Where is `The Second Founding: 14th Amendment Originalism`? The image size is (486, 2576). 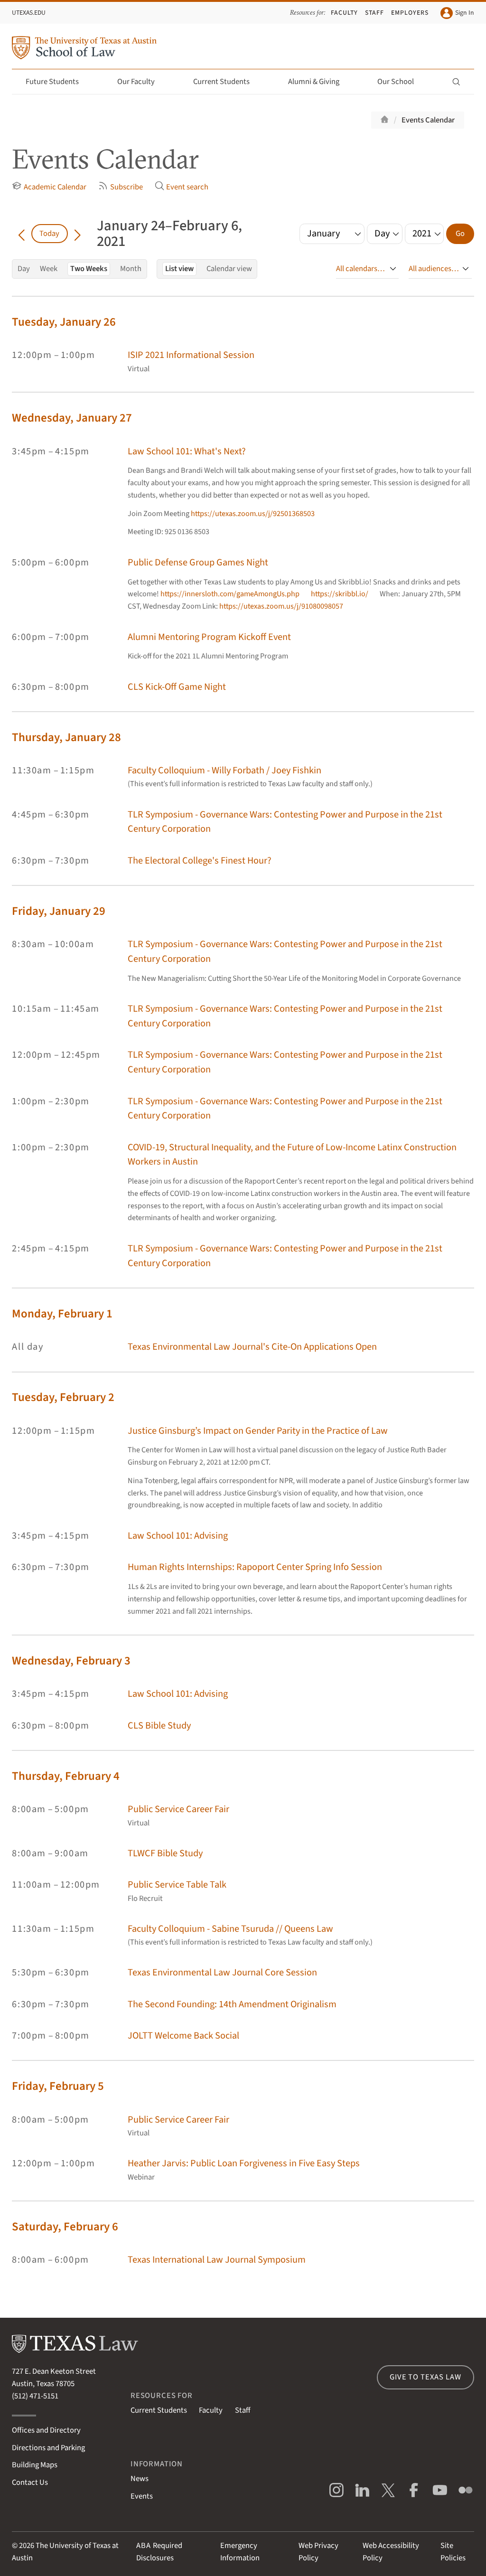 The Second Founding: 14th Amendment Originalism is located at coordinates (232, 2004).